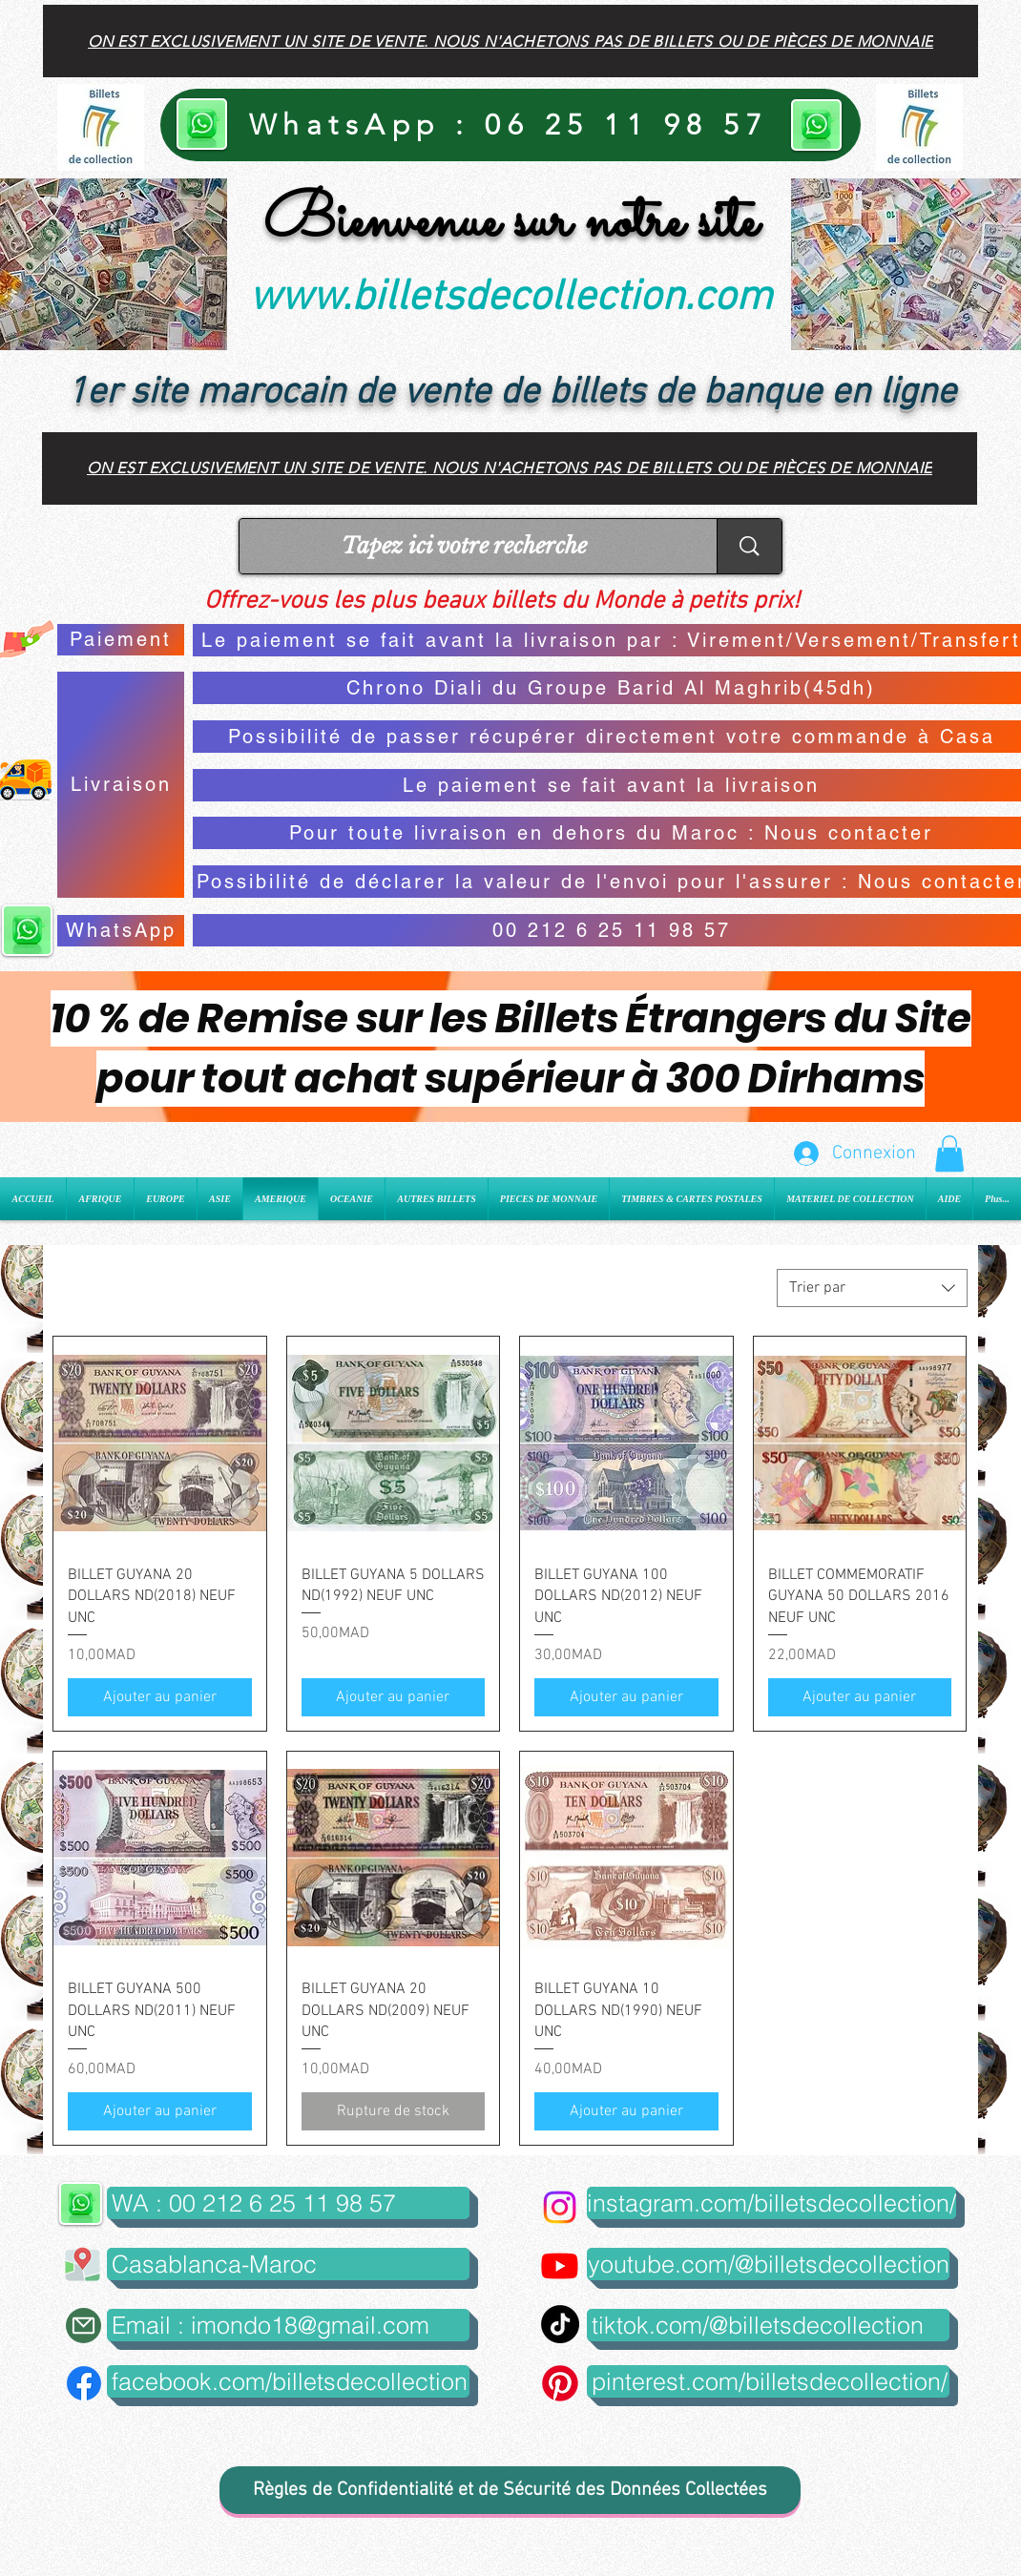 This screenshot has width=1021, height=2576. I want to click on [Règles de Confidentialité et de Sécurité des Données Collectées], so click(510, 2490).